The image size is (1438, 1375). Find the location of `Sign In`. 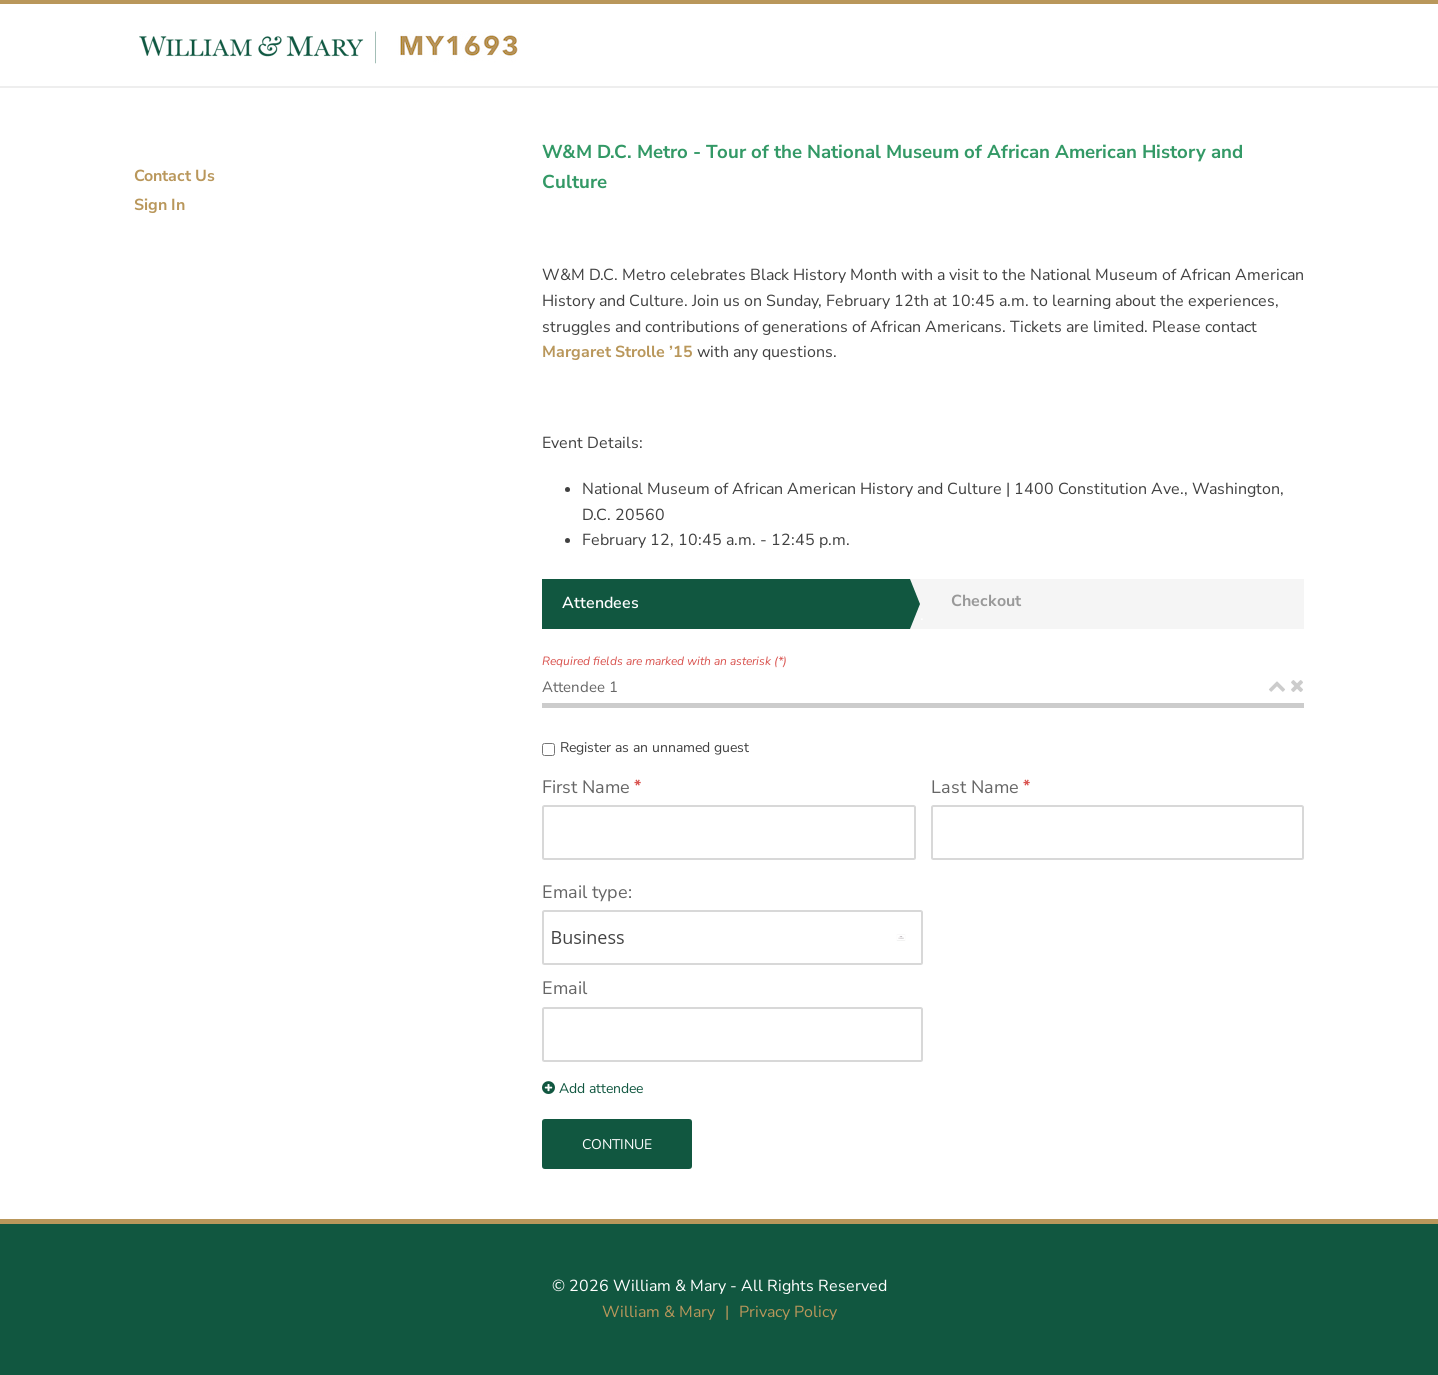

Sign In is located at coordinates (159, 205).